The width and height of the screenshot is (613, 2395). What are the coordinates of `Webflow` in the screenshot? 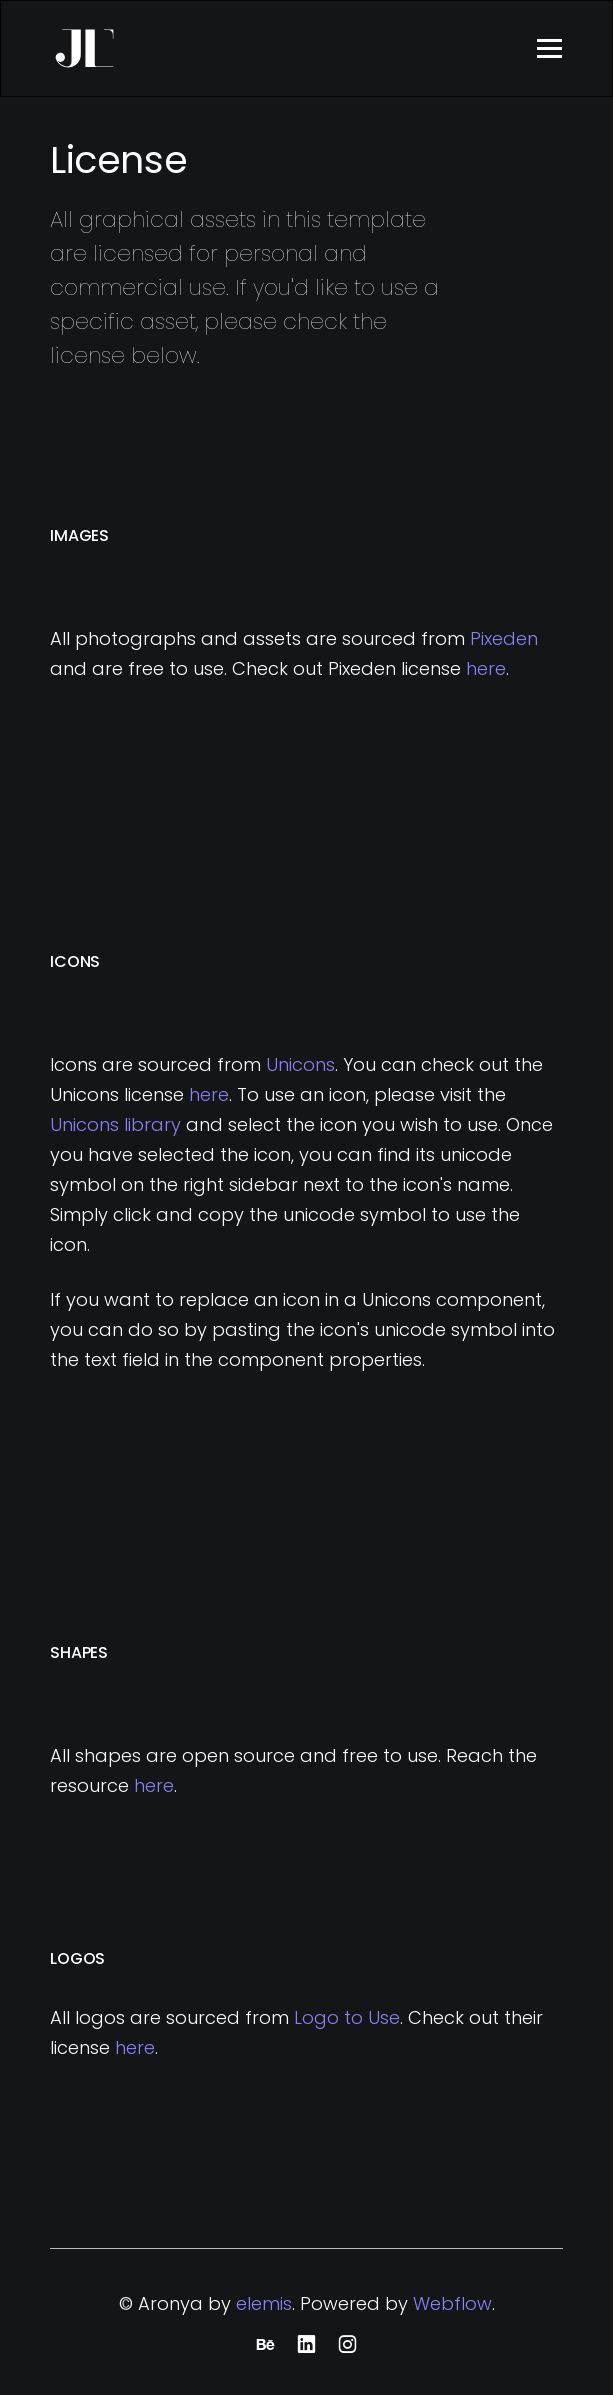 It's located at (452, 2303).